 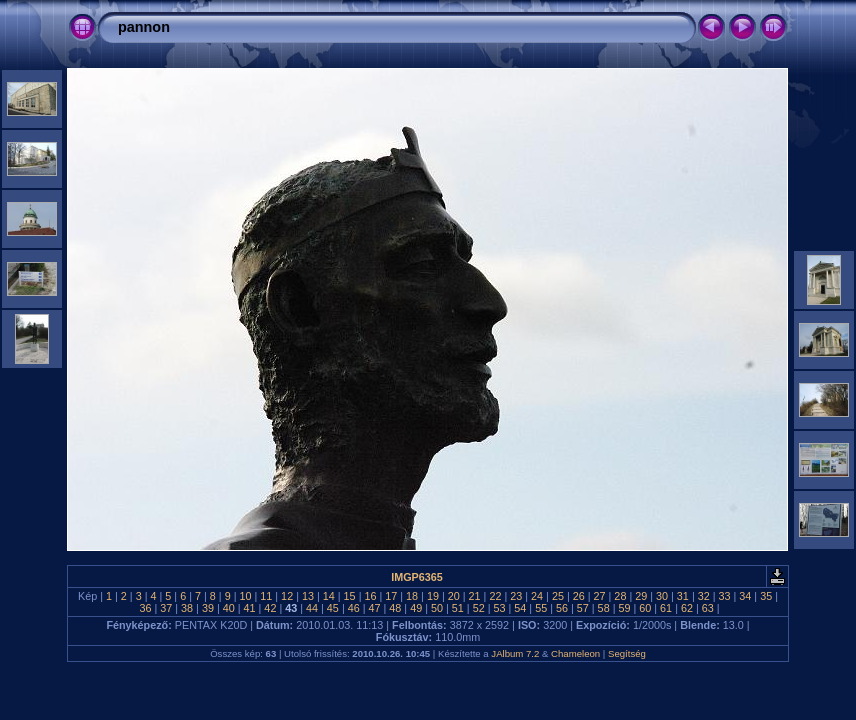 I want to click on 18, so click(x=412, y=596).